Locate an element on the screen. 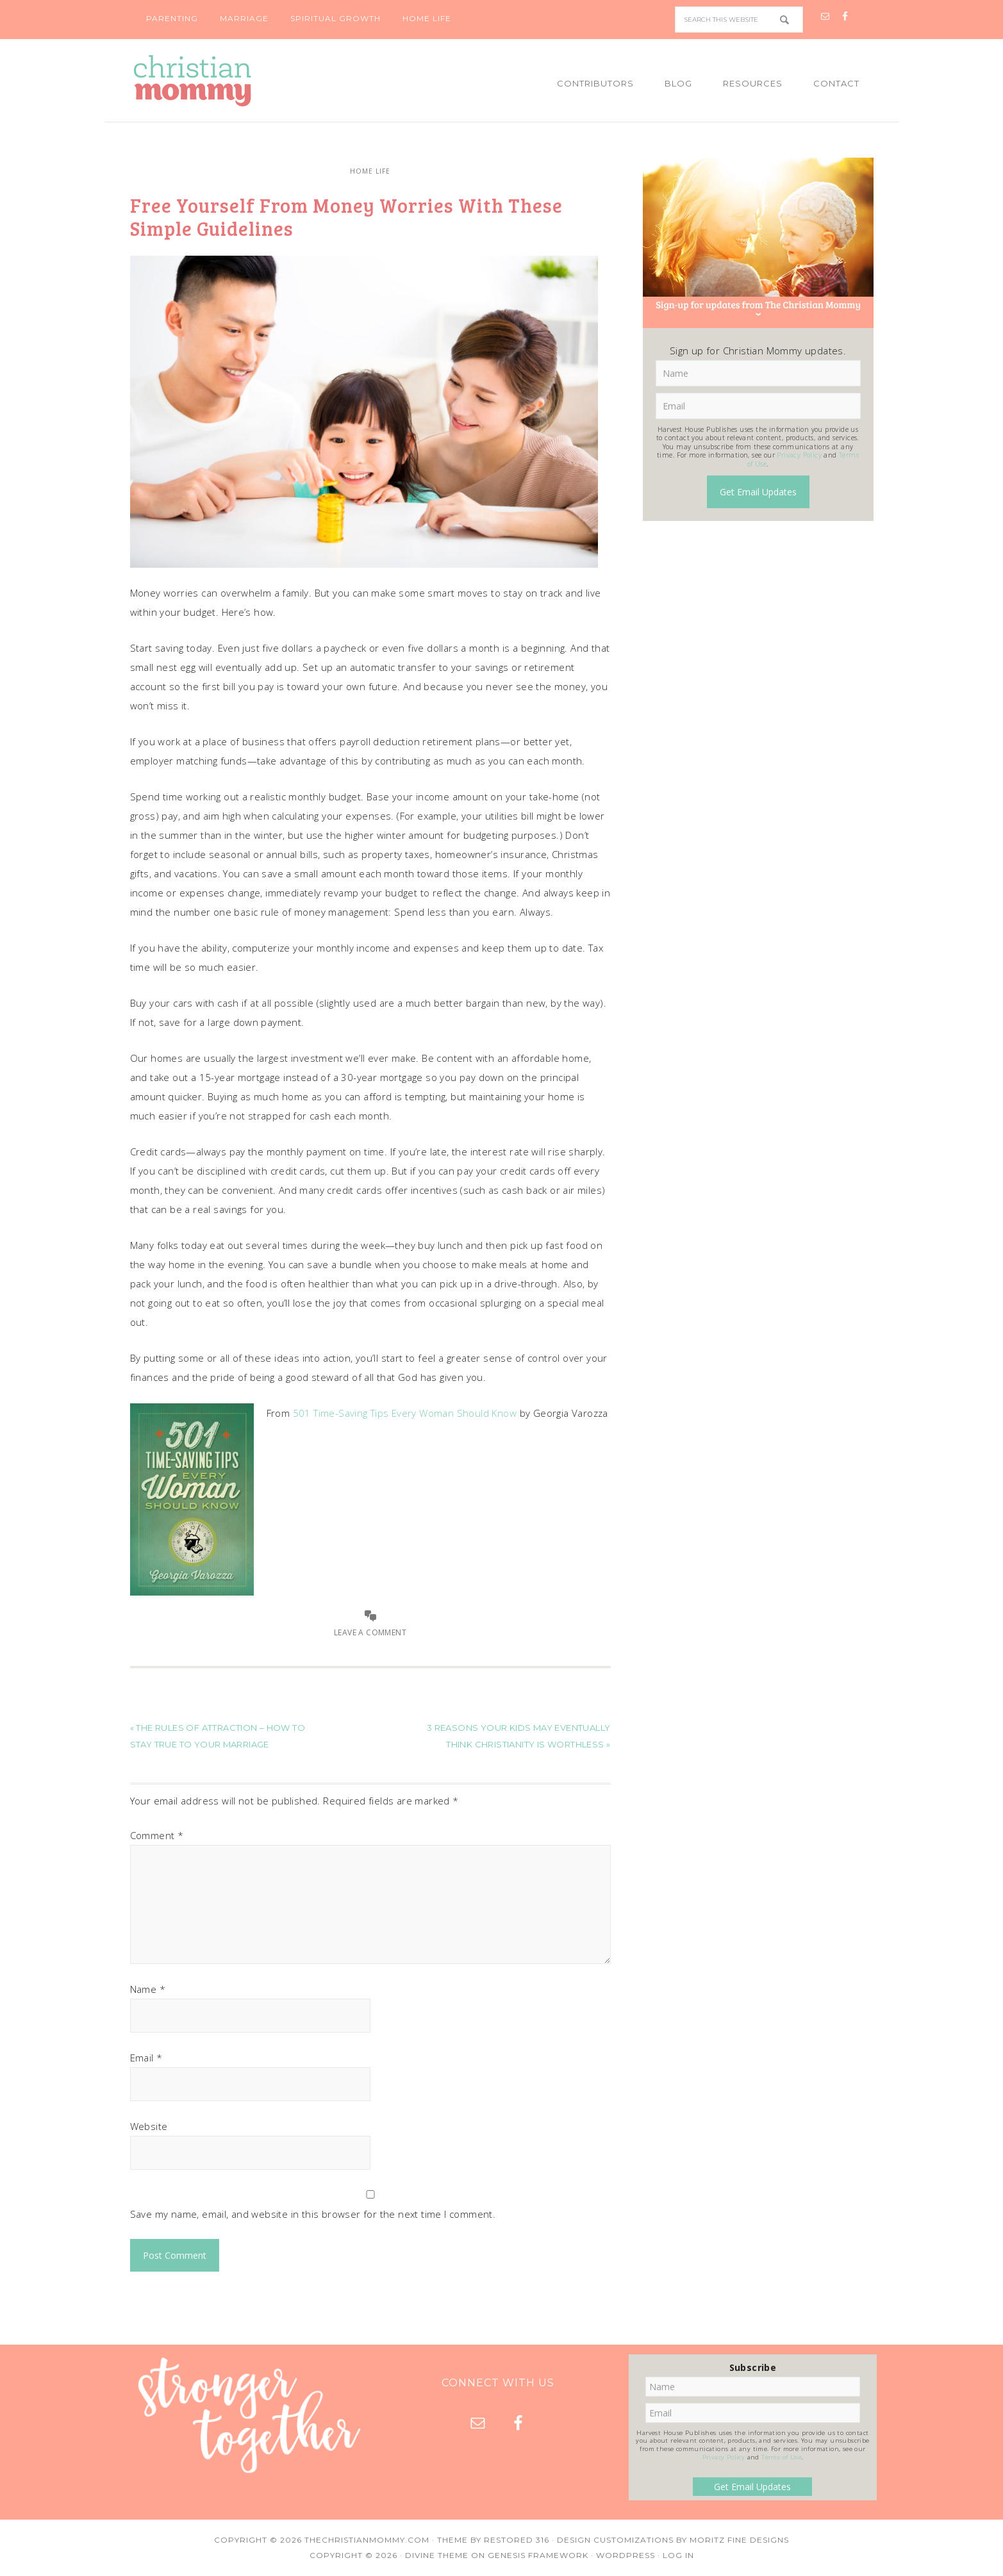  Christian Mommy is located at coordinates (236, 80).